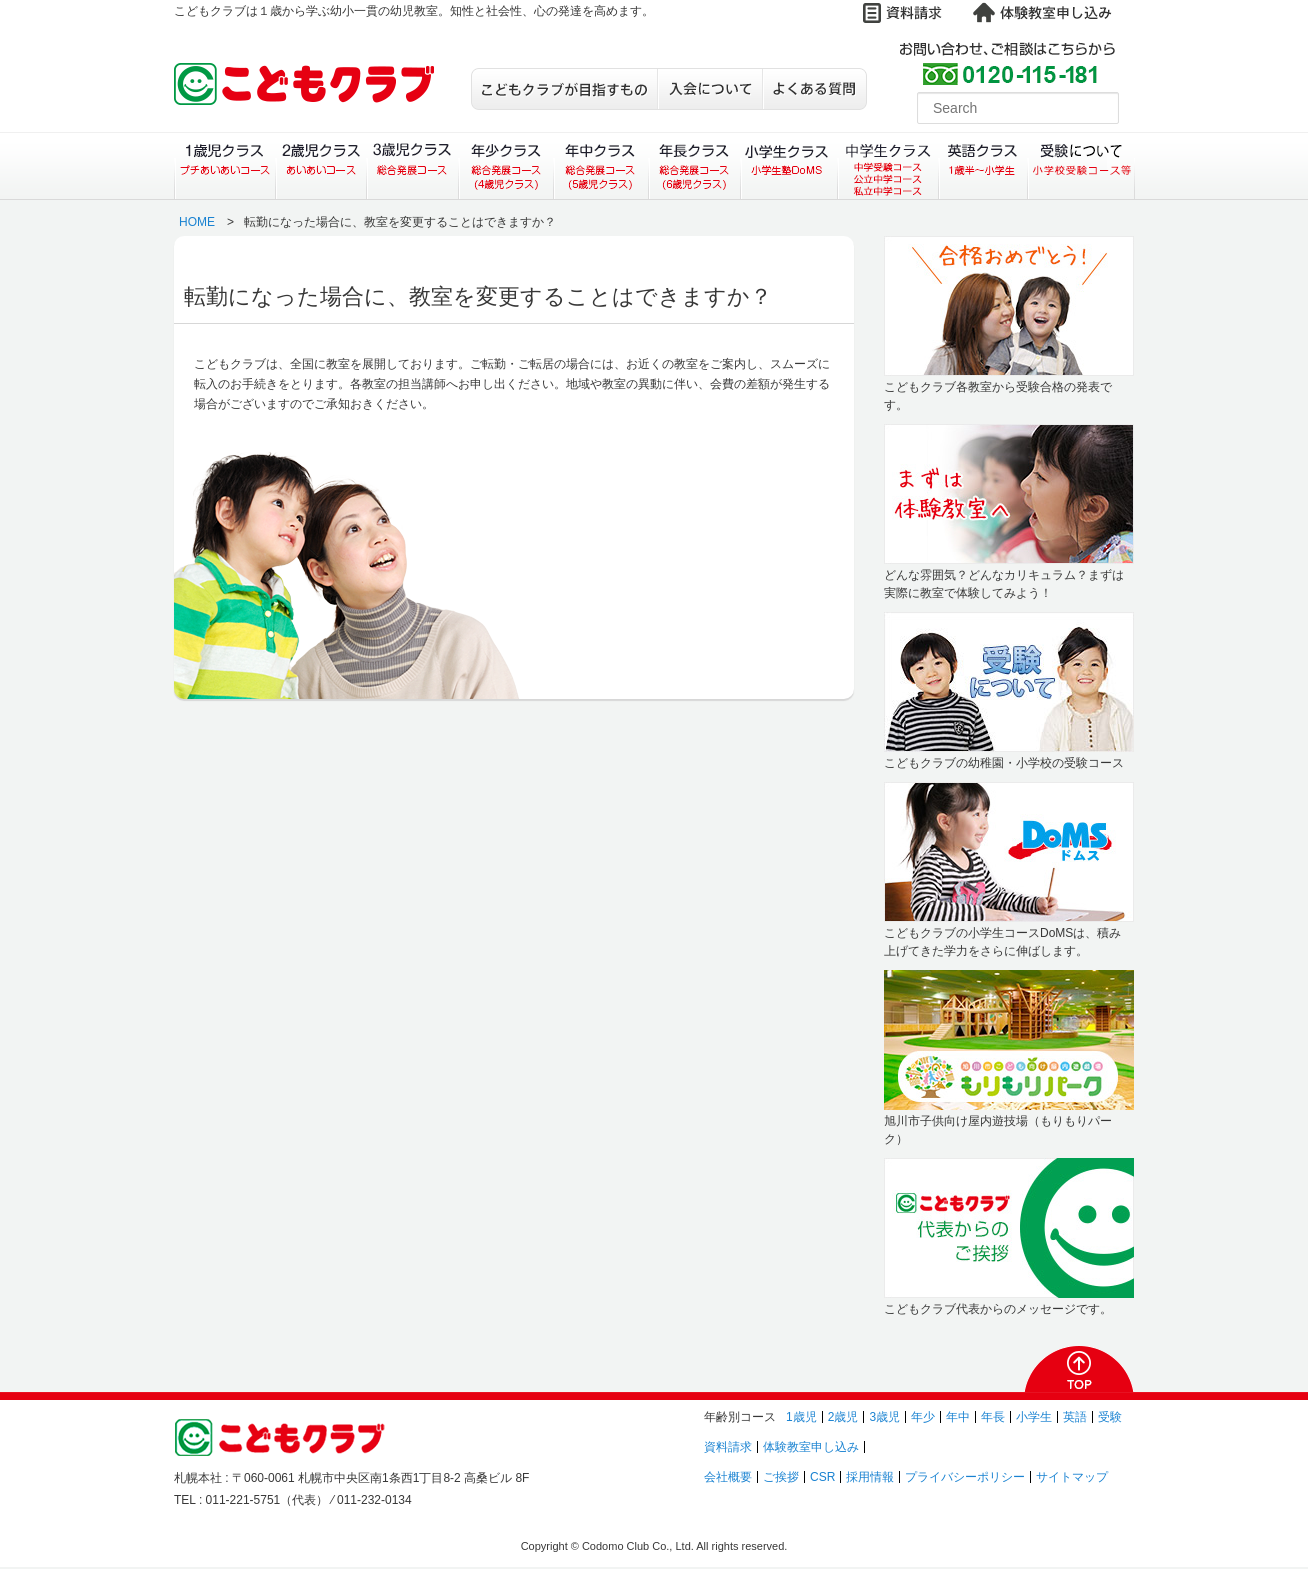 This screenshot has height=1569, width=1308. Describe the element at coordinates (993, 1417) in the screenshot. I see `年長` at that location.